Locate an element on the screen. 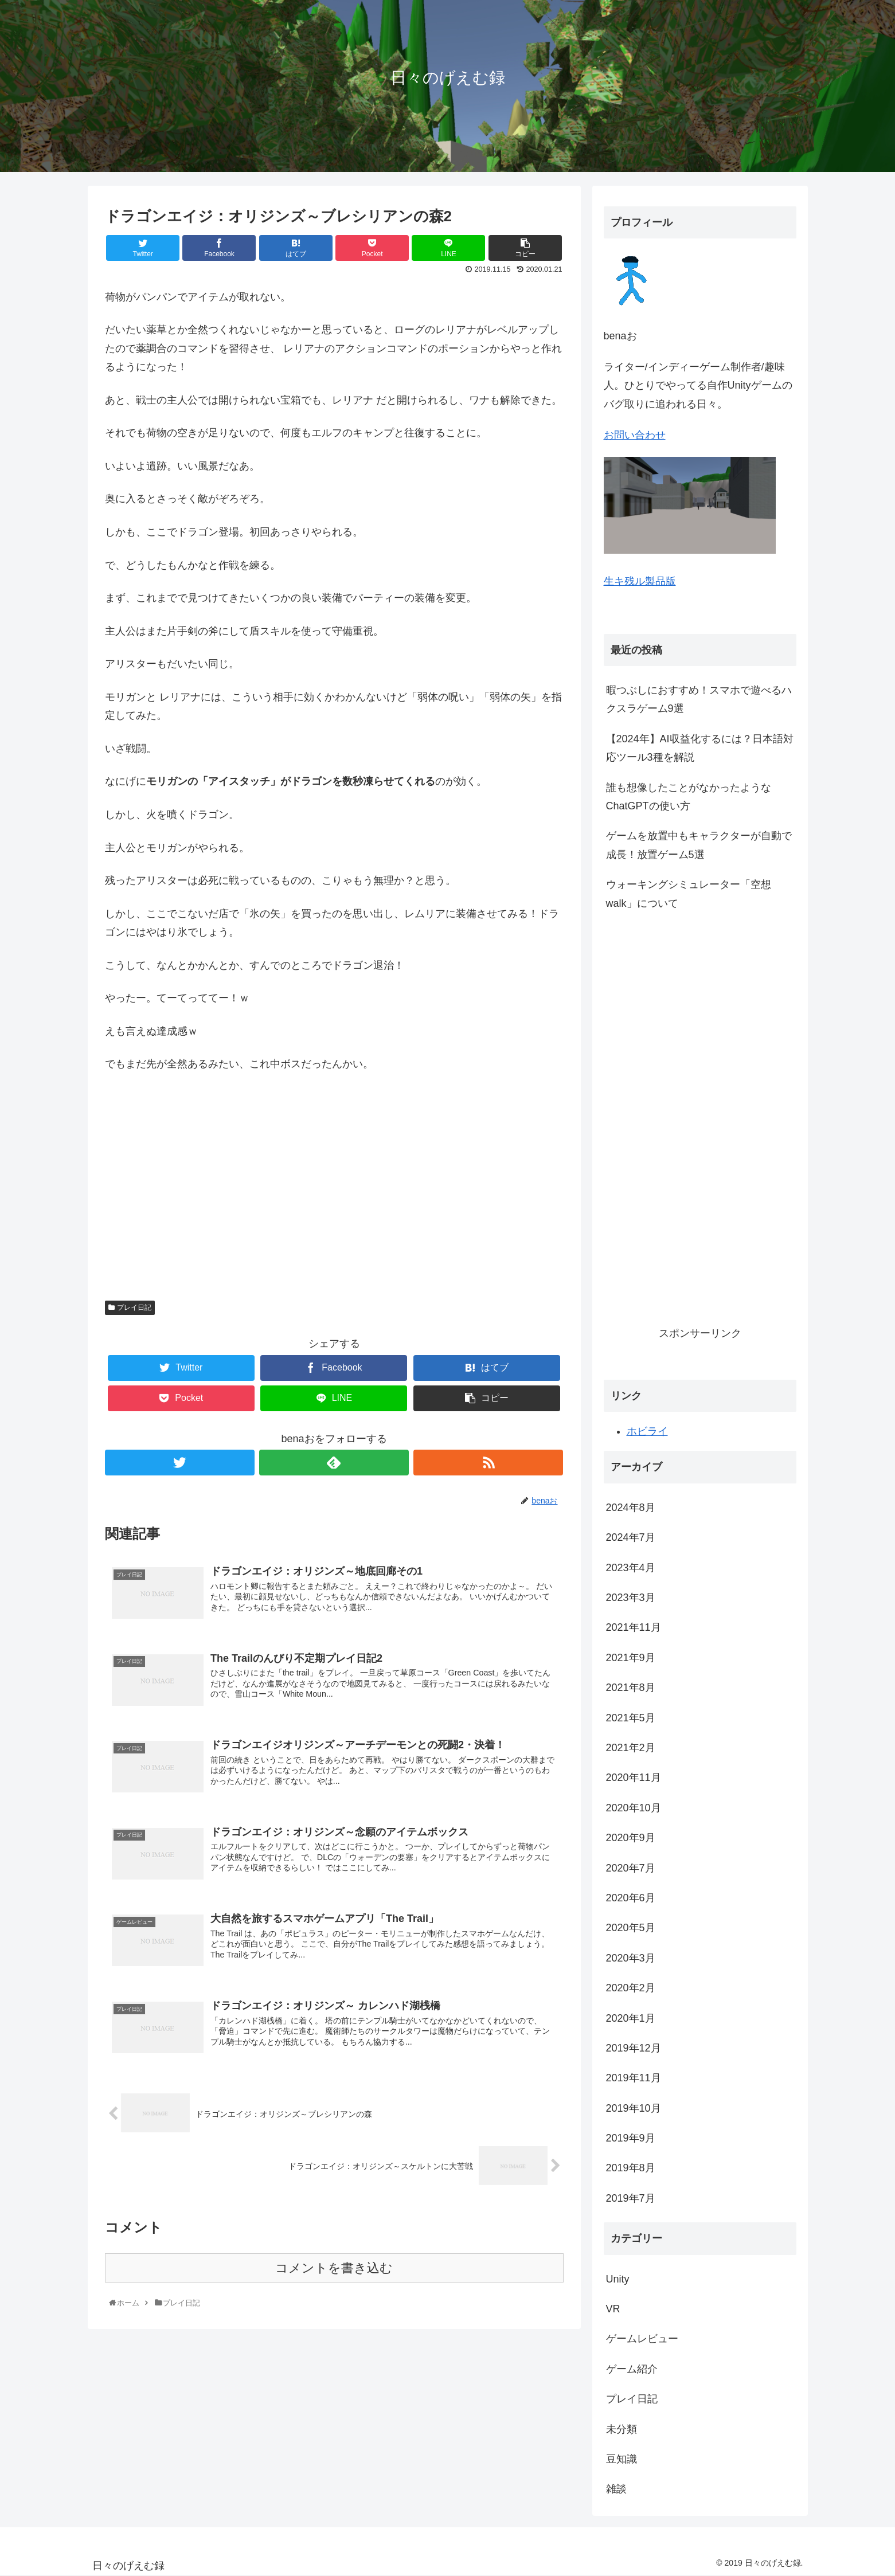  2024年8月 is located at coordinates (630, 1507).